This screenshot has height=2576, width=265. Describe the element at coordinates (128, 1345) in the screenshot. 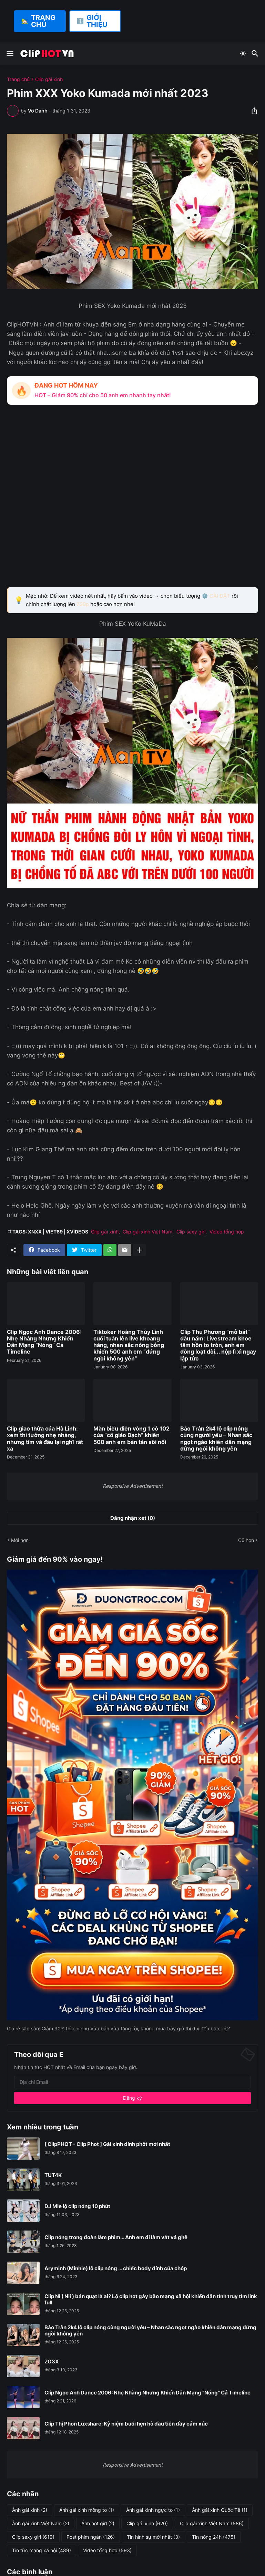

I see `Tiktoker Hoàng Thùy Linh cuối tuần lên live khoang hàng, nhan sắc nóng bỏng khiến 500 anh em “đứng ngồi không yên”` at that location.